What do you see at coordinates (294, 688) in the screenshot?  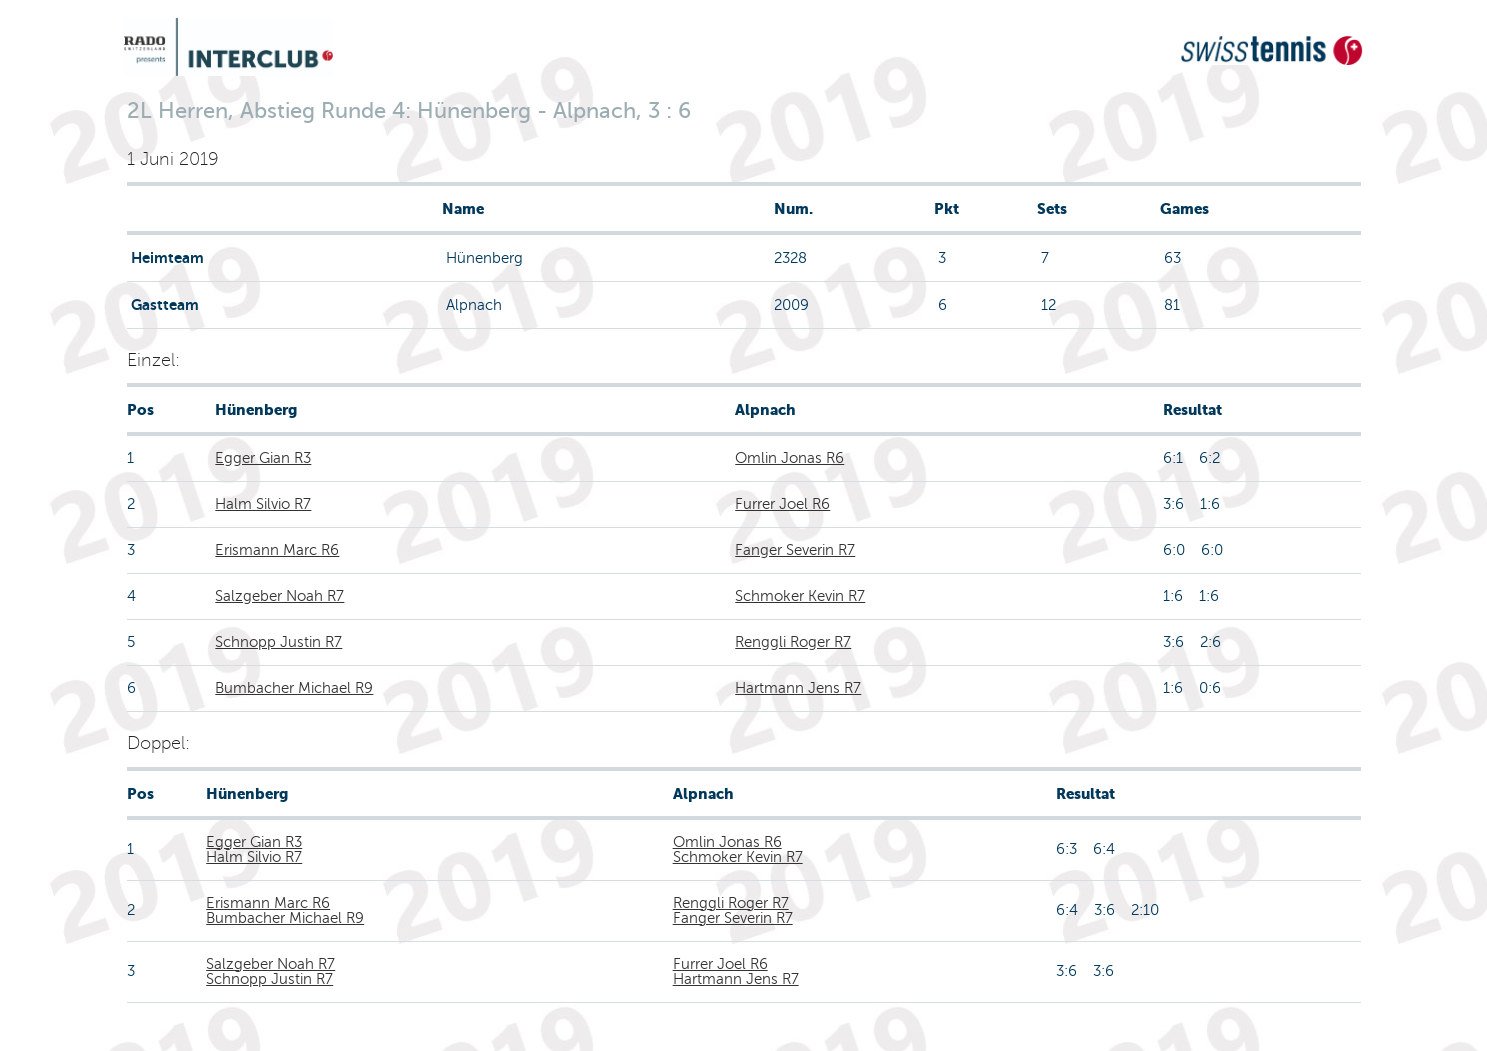 I see `Bumbacher Michael R9` at bounding box center [294, 688].